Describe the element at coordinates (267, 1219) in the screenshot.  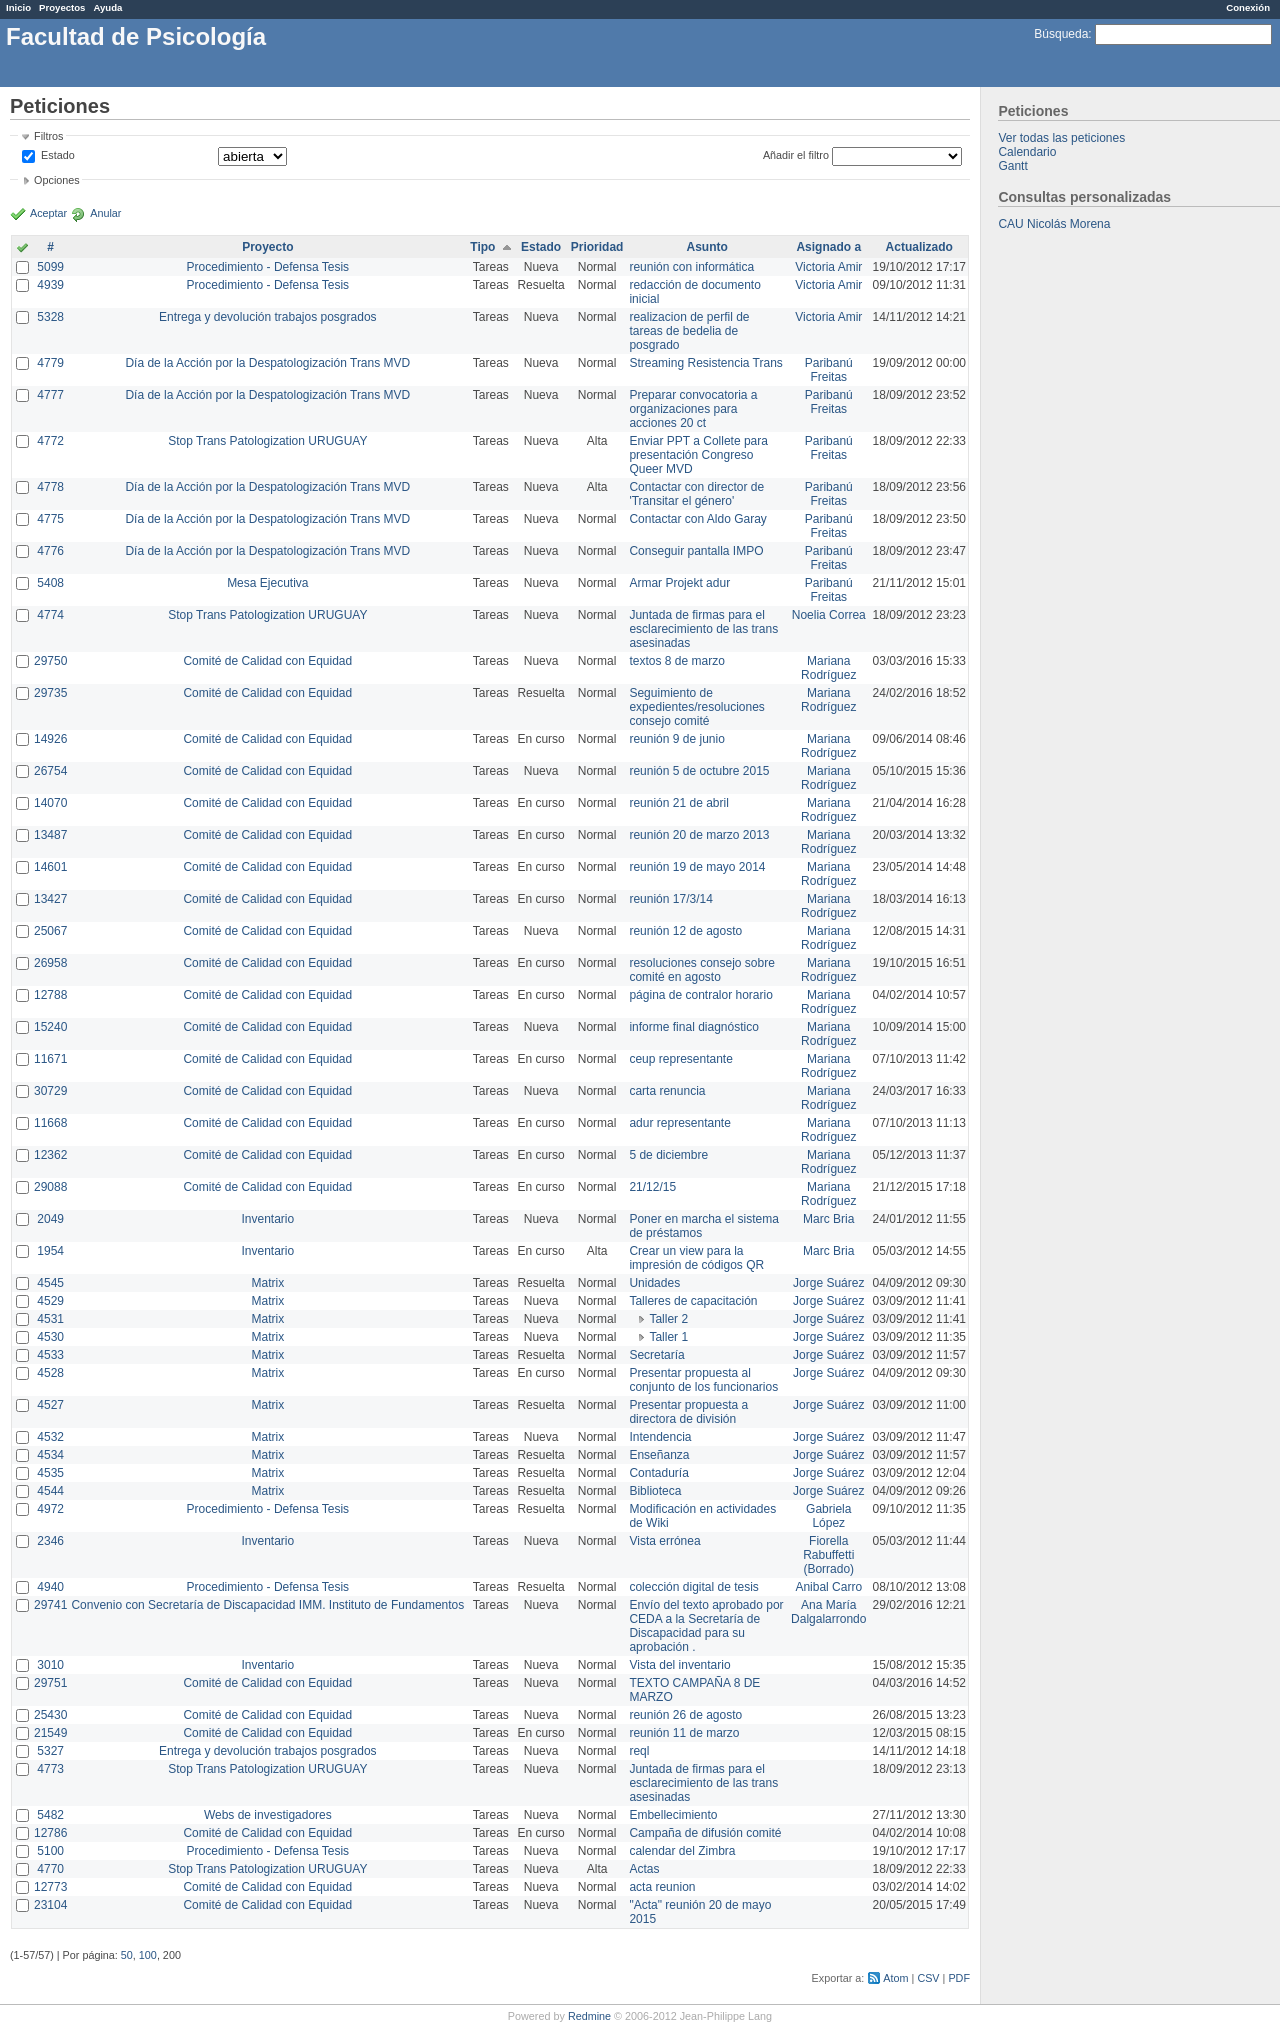
I see `Inventario` at that location.